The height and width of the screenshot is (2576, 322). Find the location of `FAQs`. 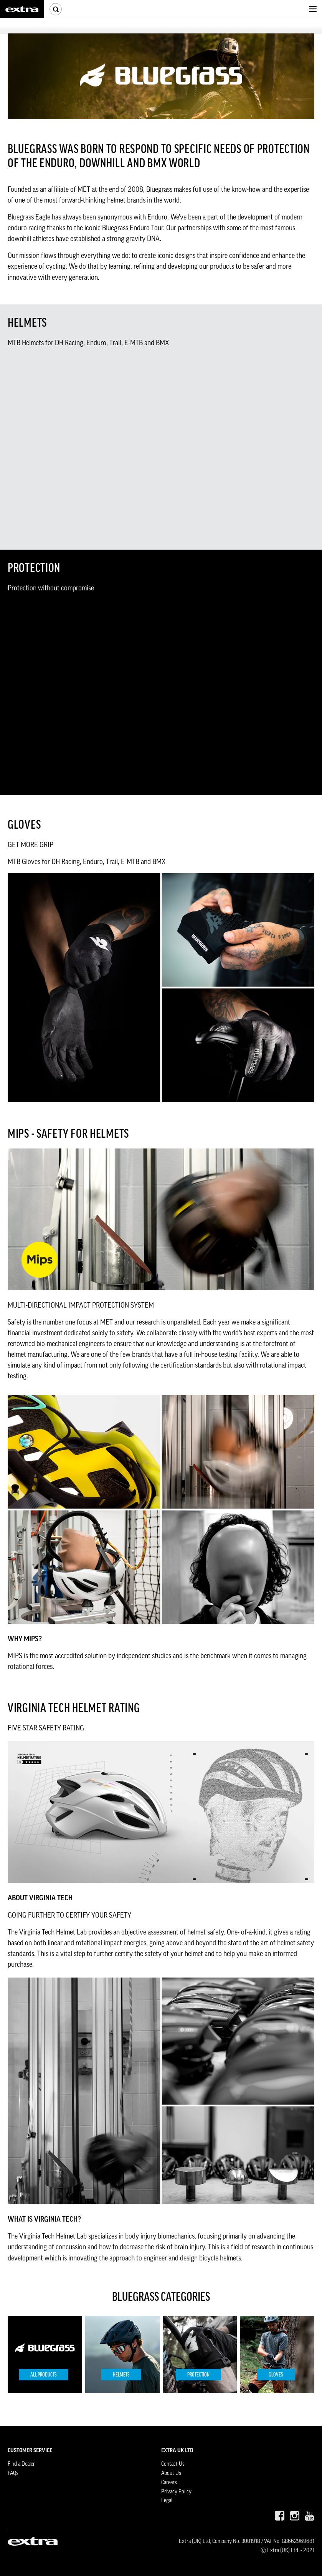

FAQs is located at coordinates (13, 2473).